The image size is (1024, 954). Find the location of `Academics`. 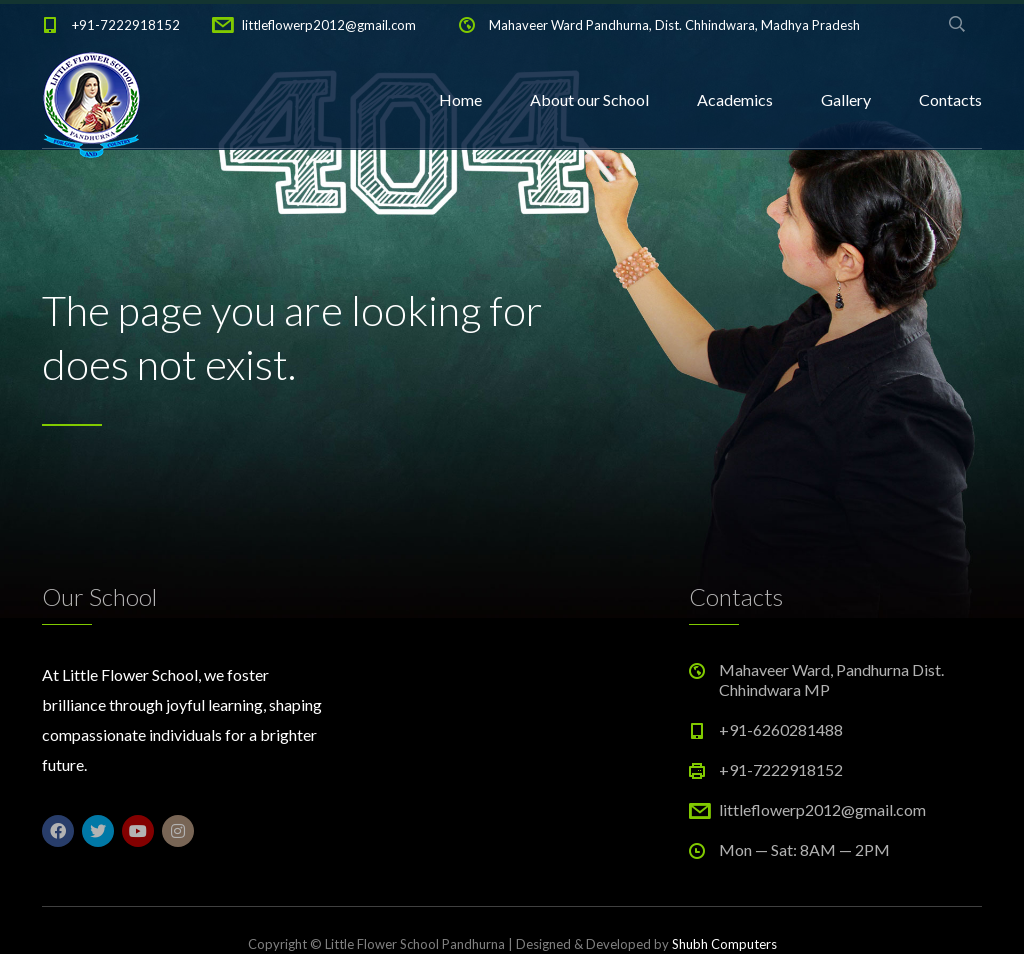

Academics is located at coordinates (735, 99).